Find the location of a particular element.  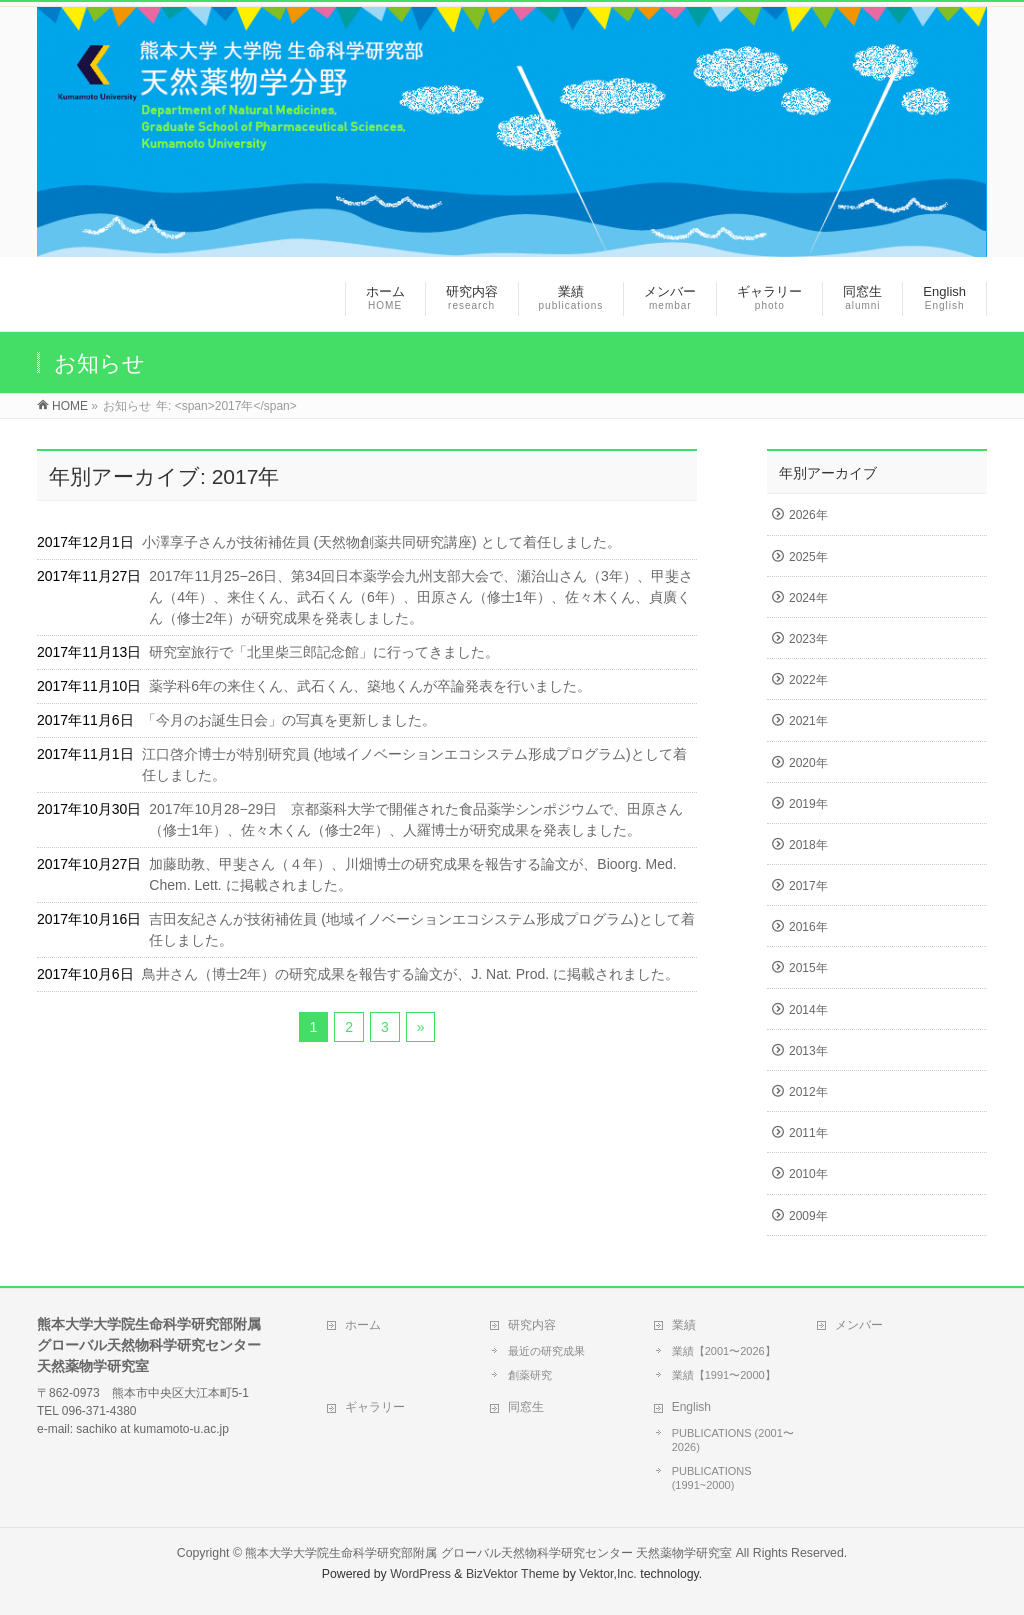

2011年 is located at coordinates (808, 1133).